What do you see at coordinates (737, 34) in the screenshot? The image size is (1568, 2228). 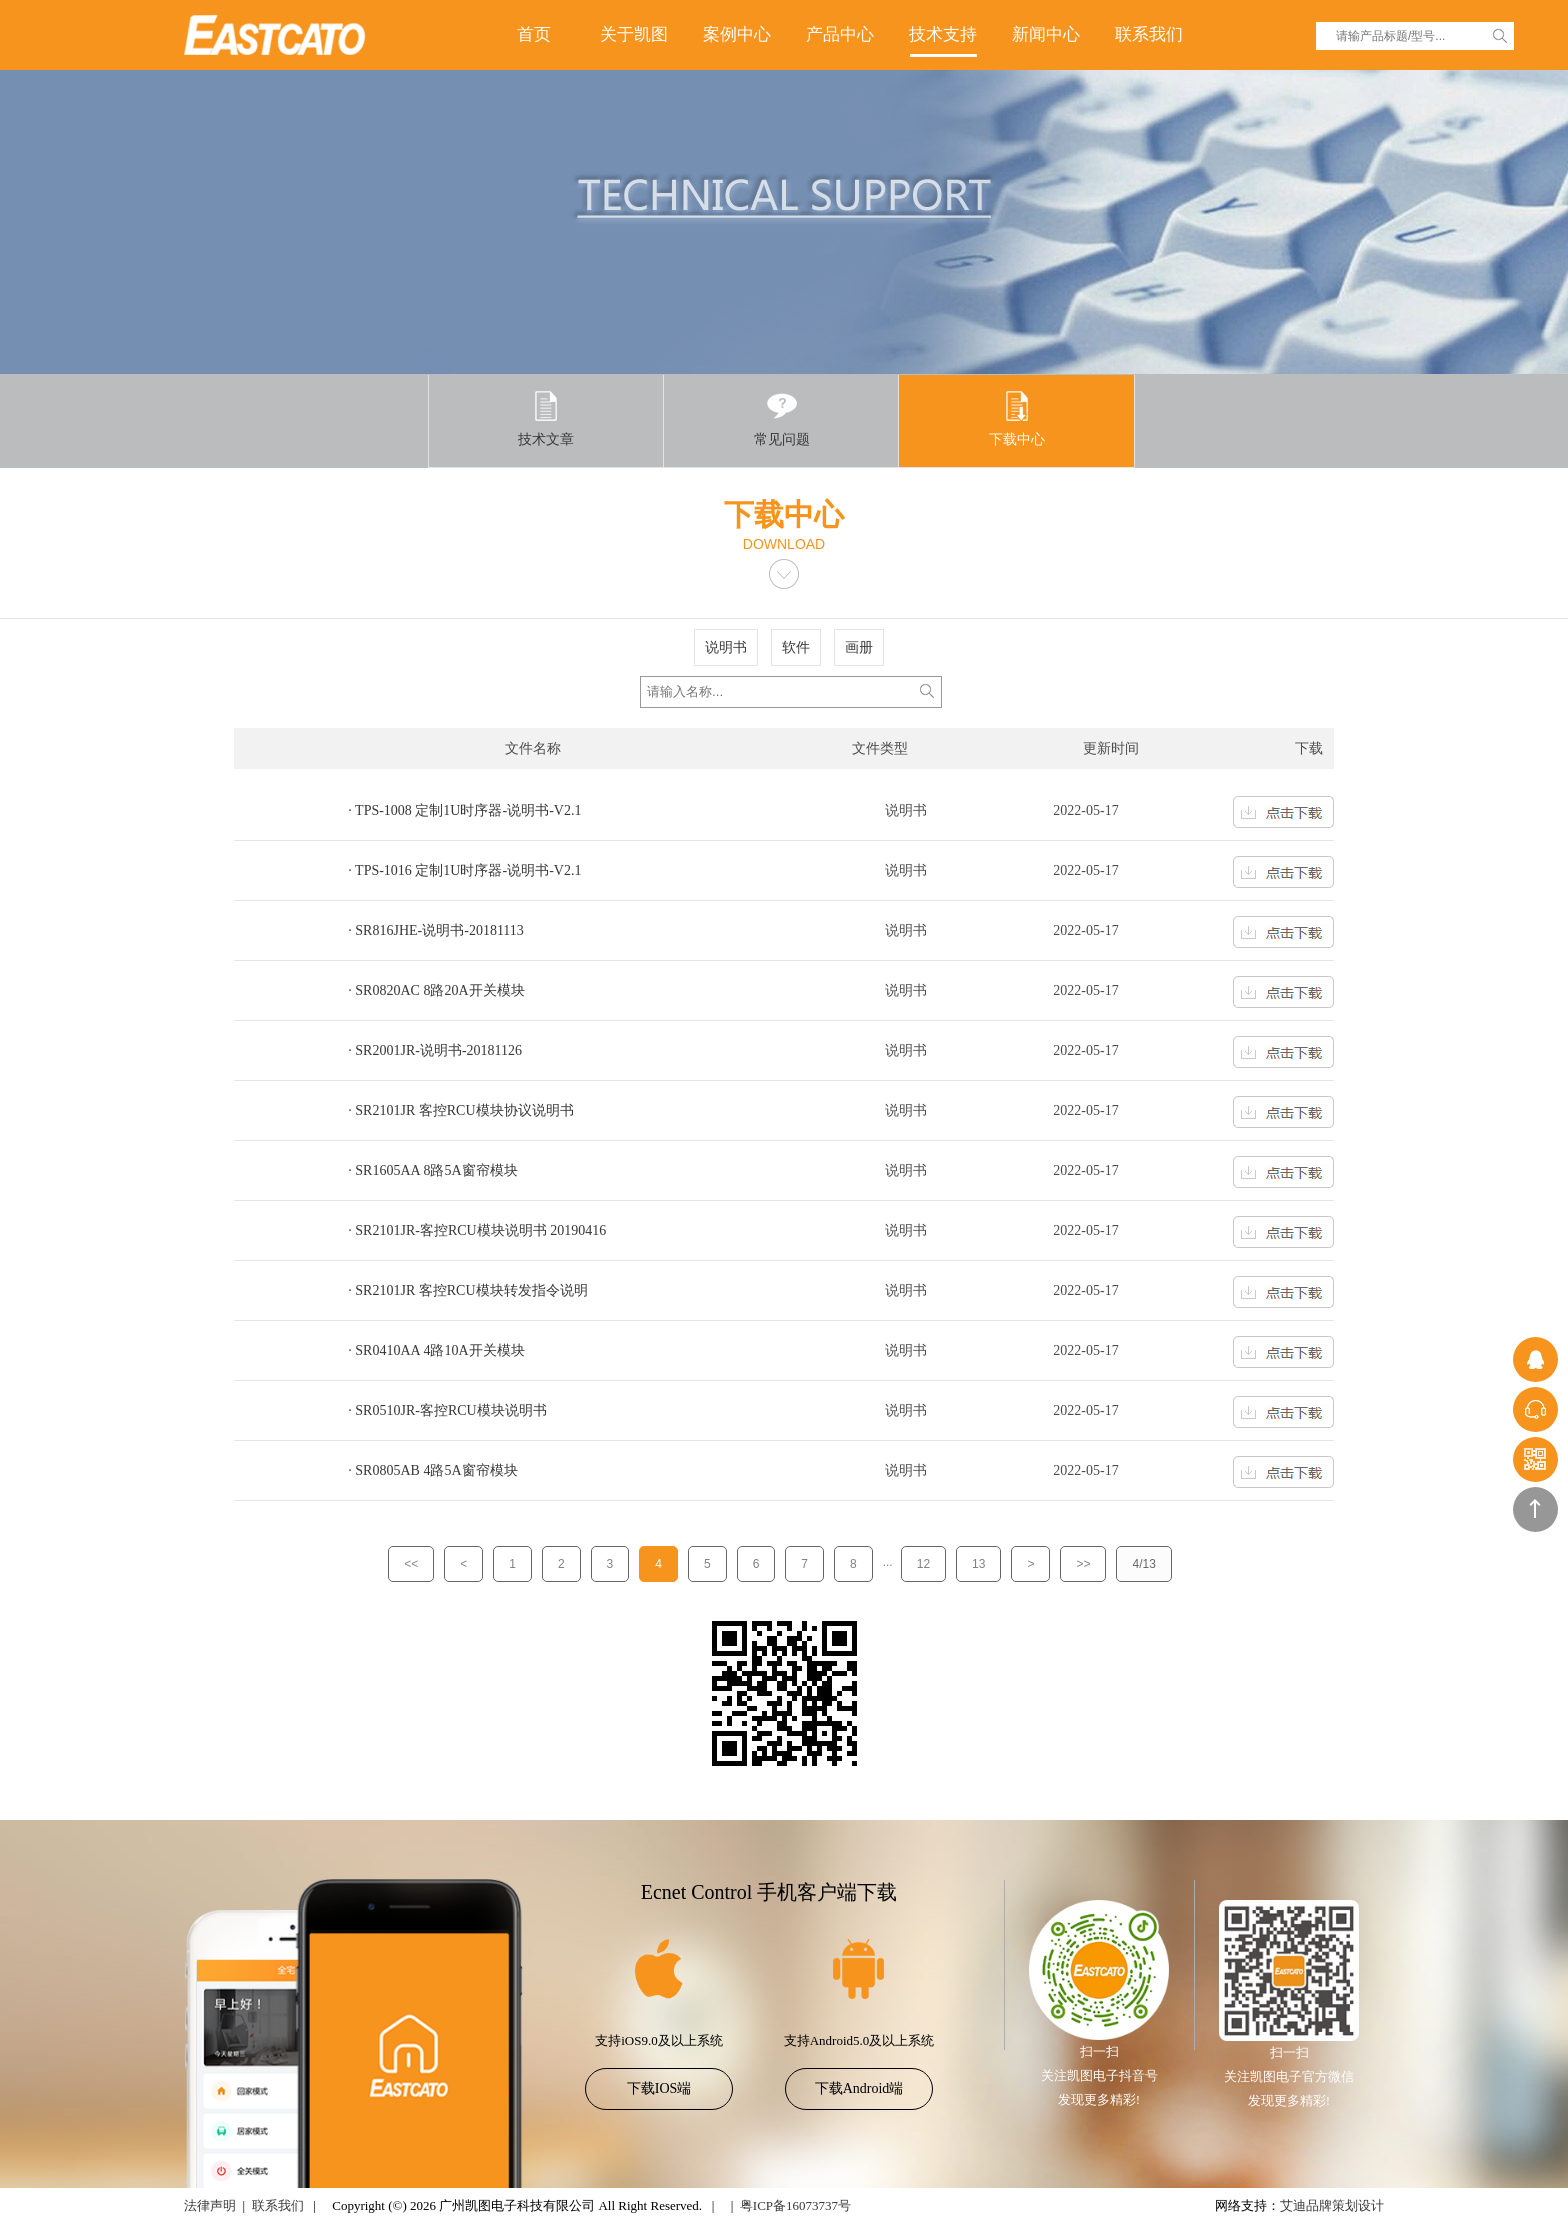 I see `案例中心` at bounding box center [737, 34].